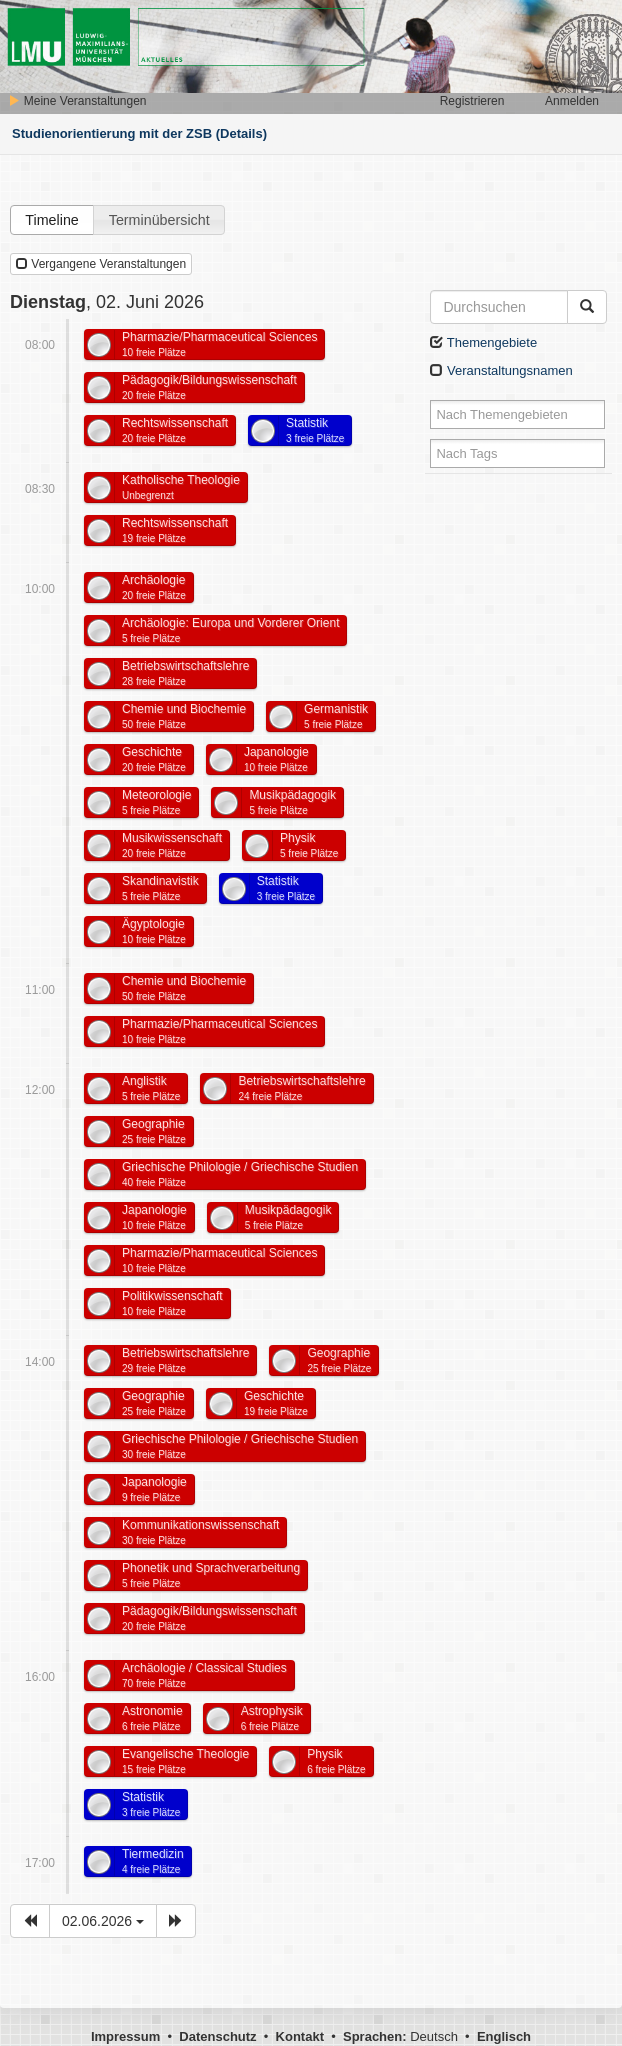  Describe the element at coordinates (204, 1675) in the screenshot. I see `Archäologie / Classical Studies` at that location.